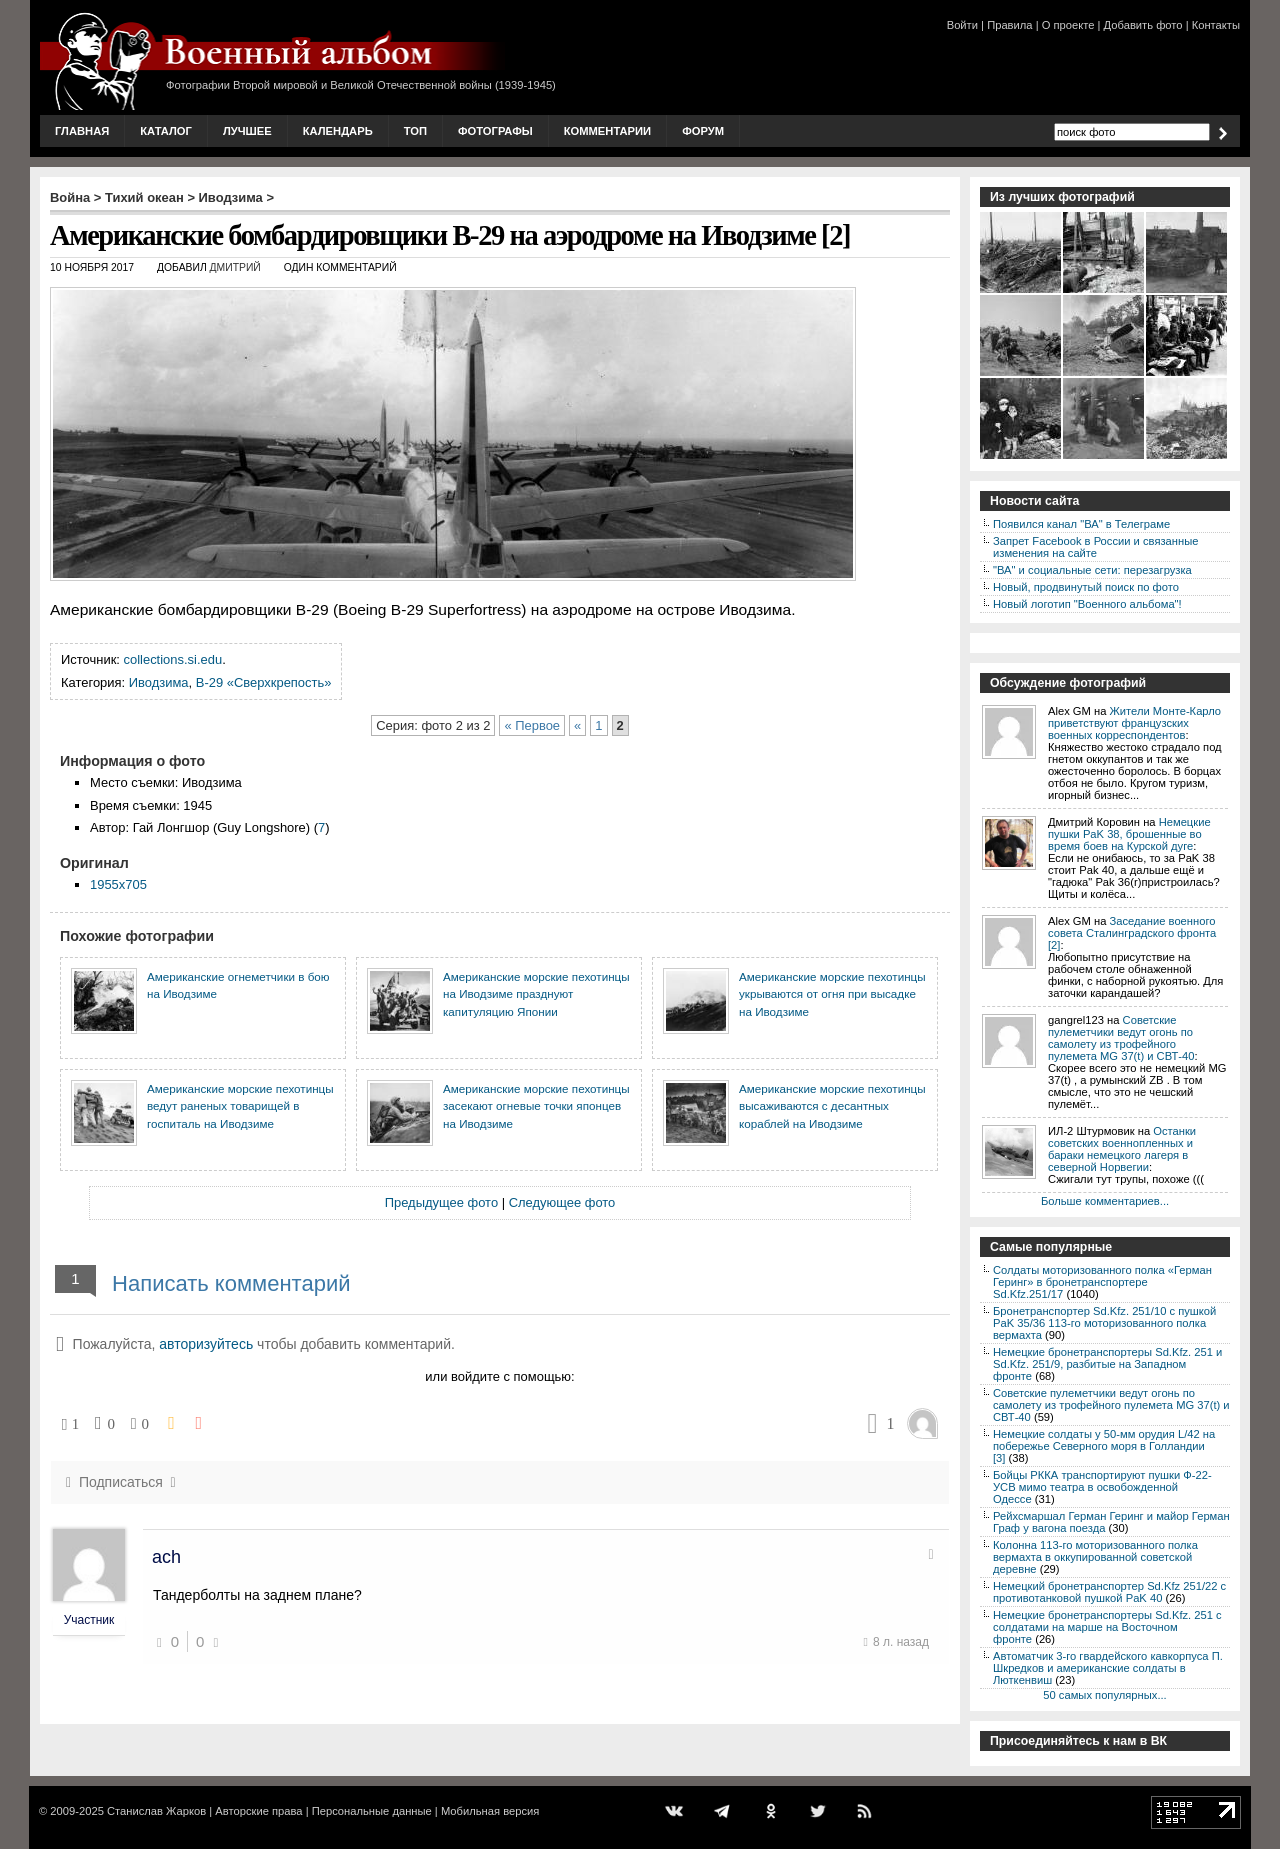 The height and width of the screenshot is (1849, 1280). What do you see at coordinates (1107, 1627) in the screenshot?
I see `Немецкие бронетранспортеры Sd.Kfz. 251 с солдатами на марше на Восточном фронте` at bounding box center [1107, 1627].